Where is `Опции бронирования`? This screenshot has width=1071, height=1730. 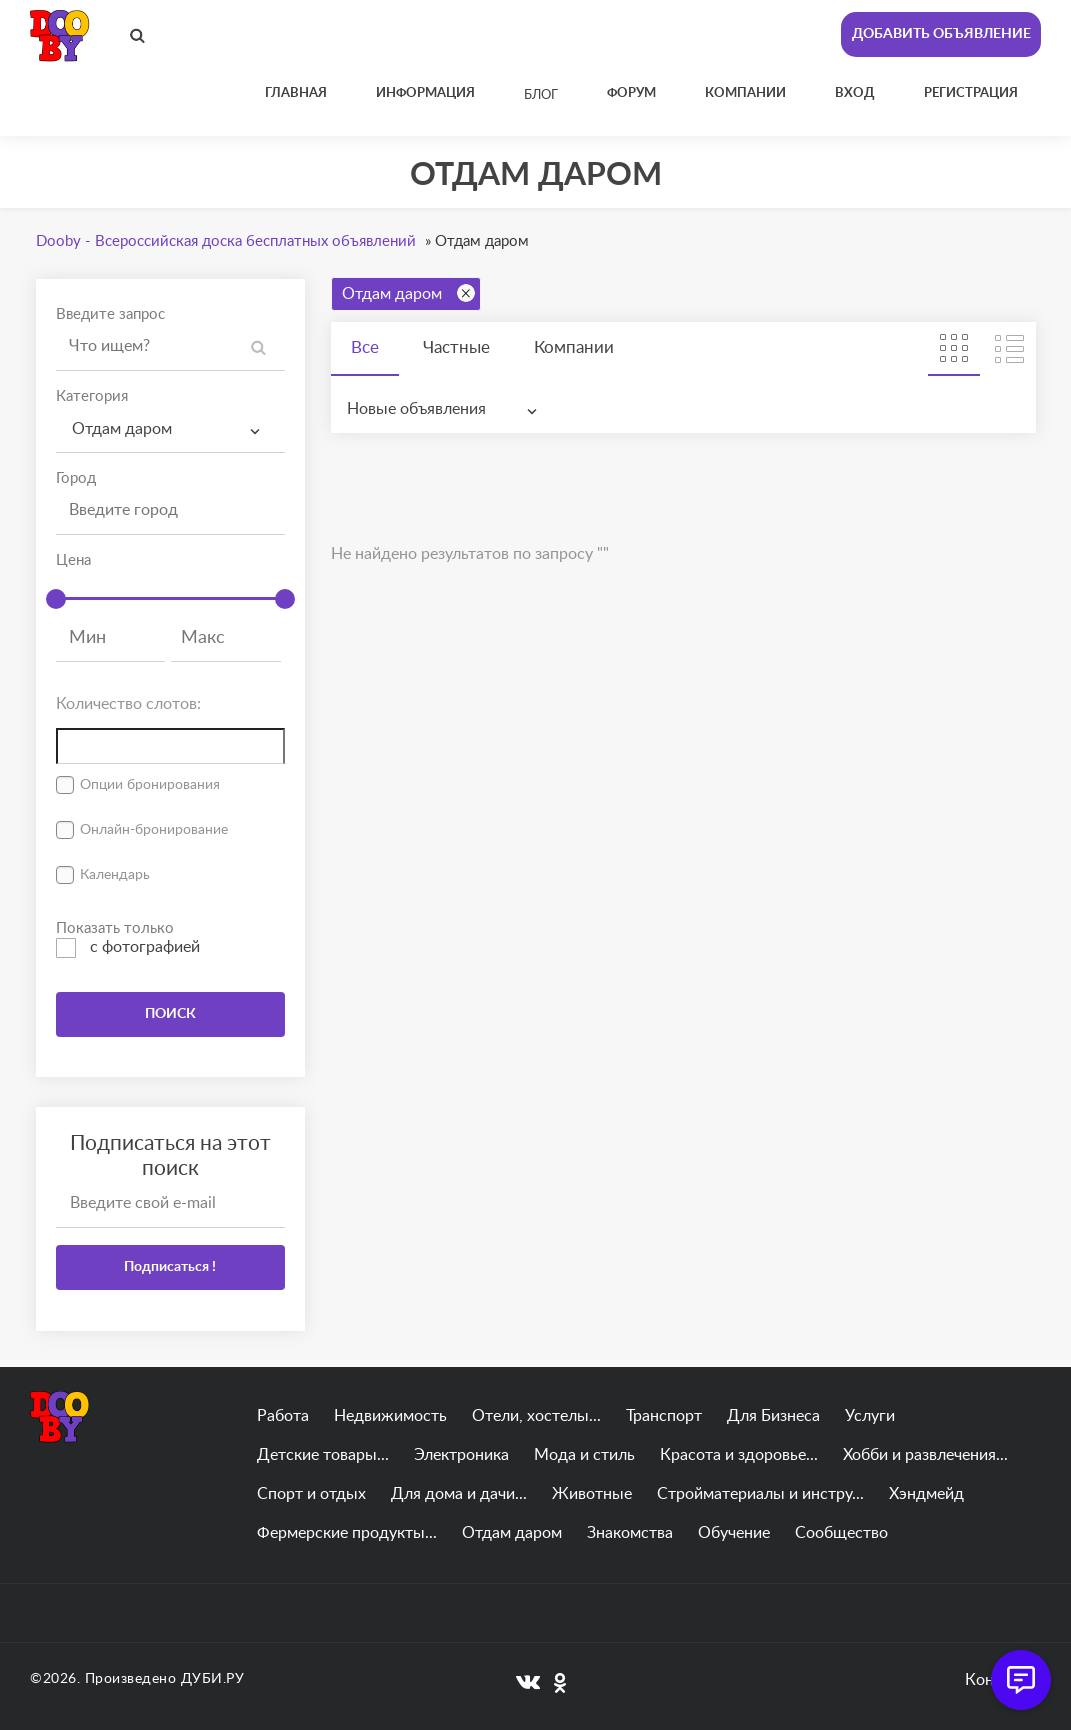
Опции бронирования is located at coordinates (150, 785).